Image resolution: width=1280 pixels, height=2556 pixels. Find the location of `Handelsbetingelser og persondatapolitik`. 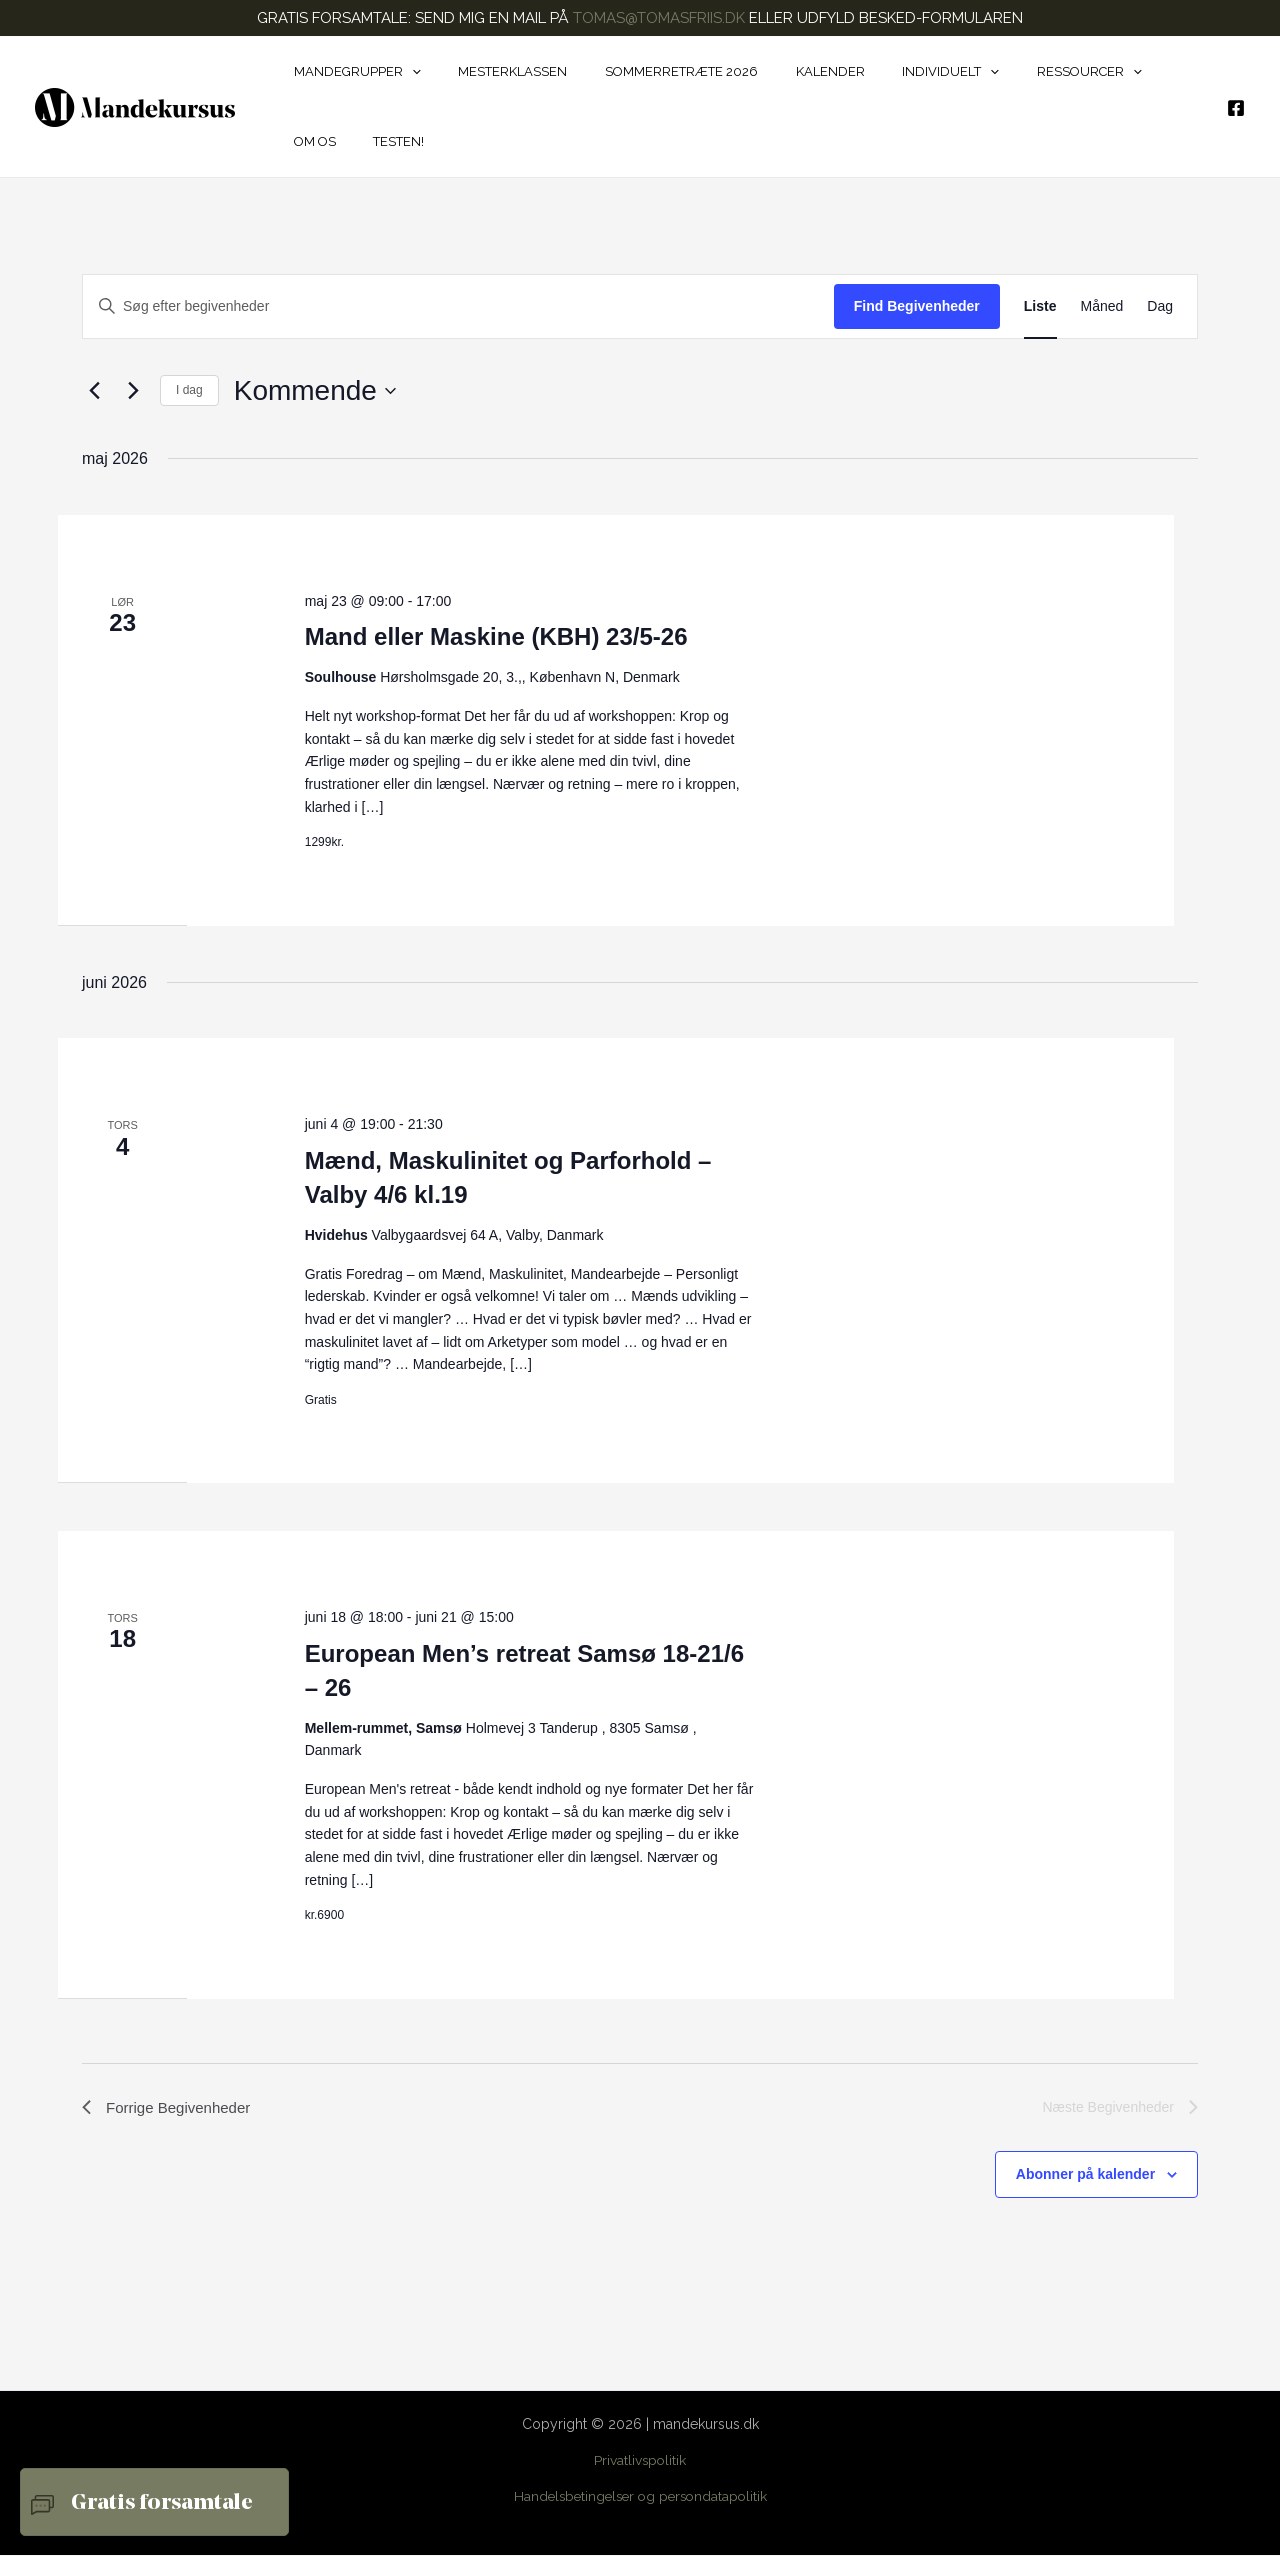

Handelsbetingelser og persondatapolitik is located at coordinates (640, 2498).